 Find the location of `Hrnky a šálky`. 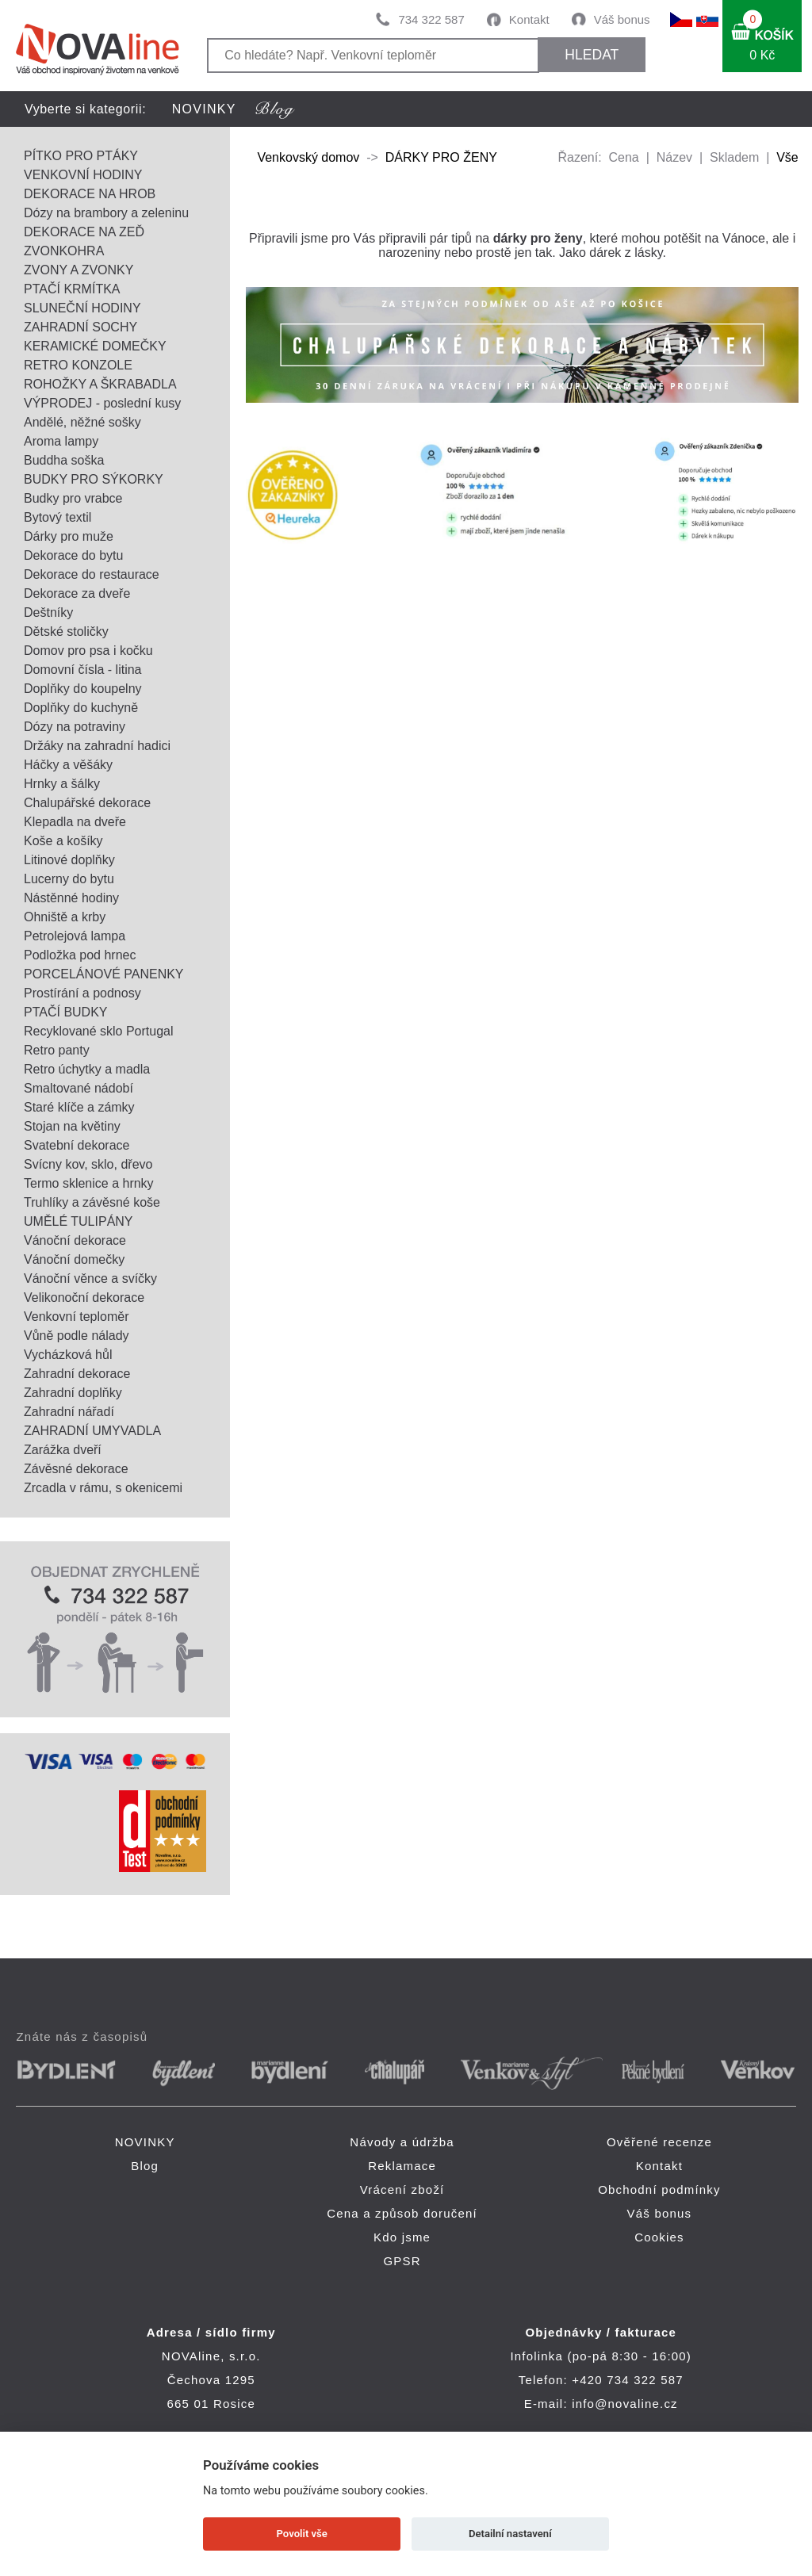

Hrnky a šálky is located at coordinates (62, 783).